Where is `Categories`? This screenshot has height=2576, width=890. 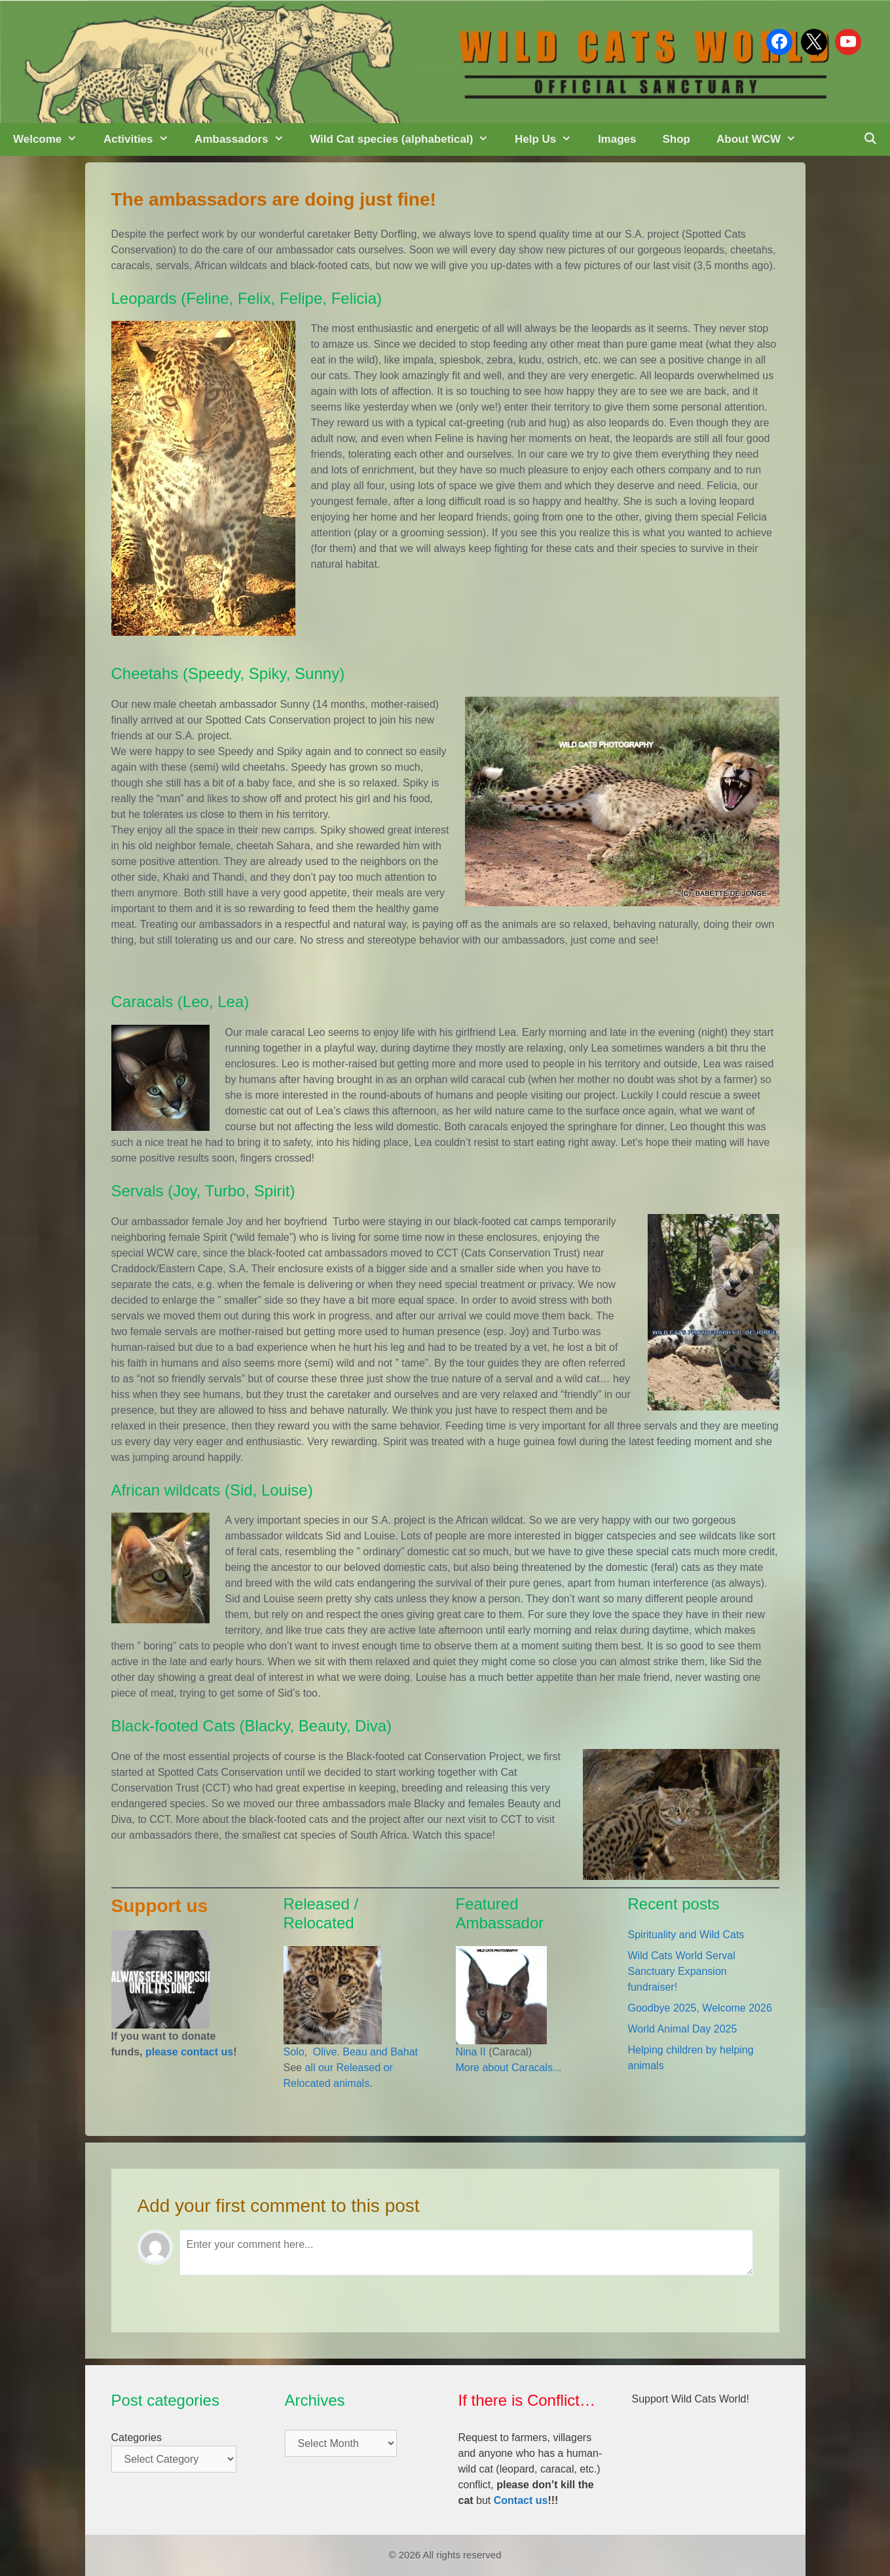
Categories is located at coordinates (136, 2437).